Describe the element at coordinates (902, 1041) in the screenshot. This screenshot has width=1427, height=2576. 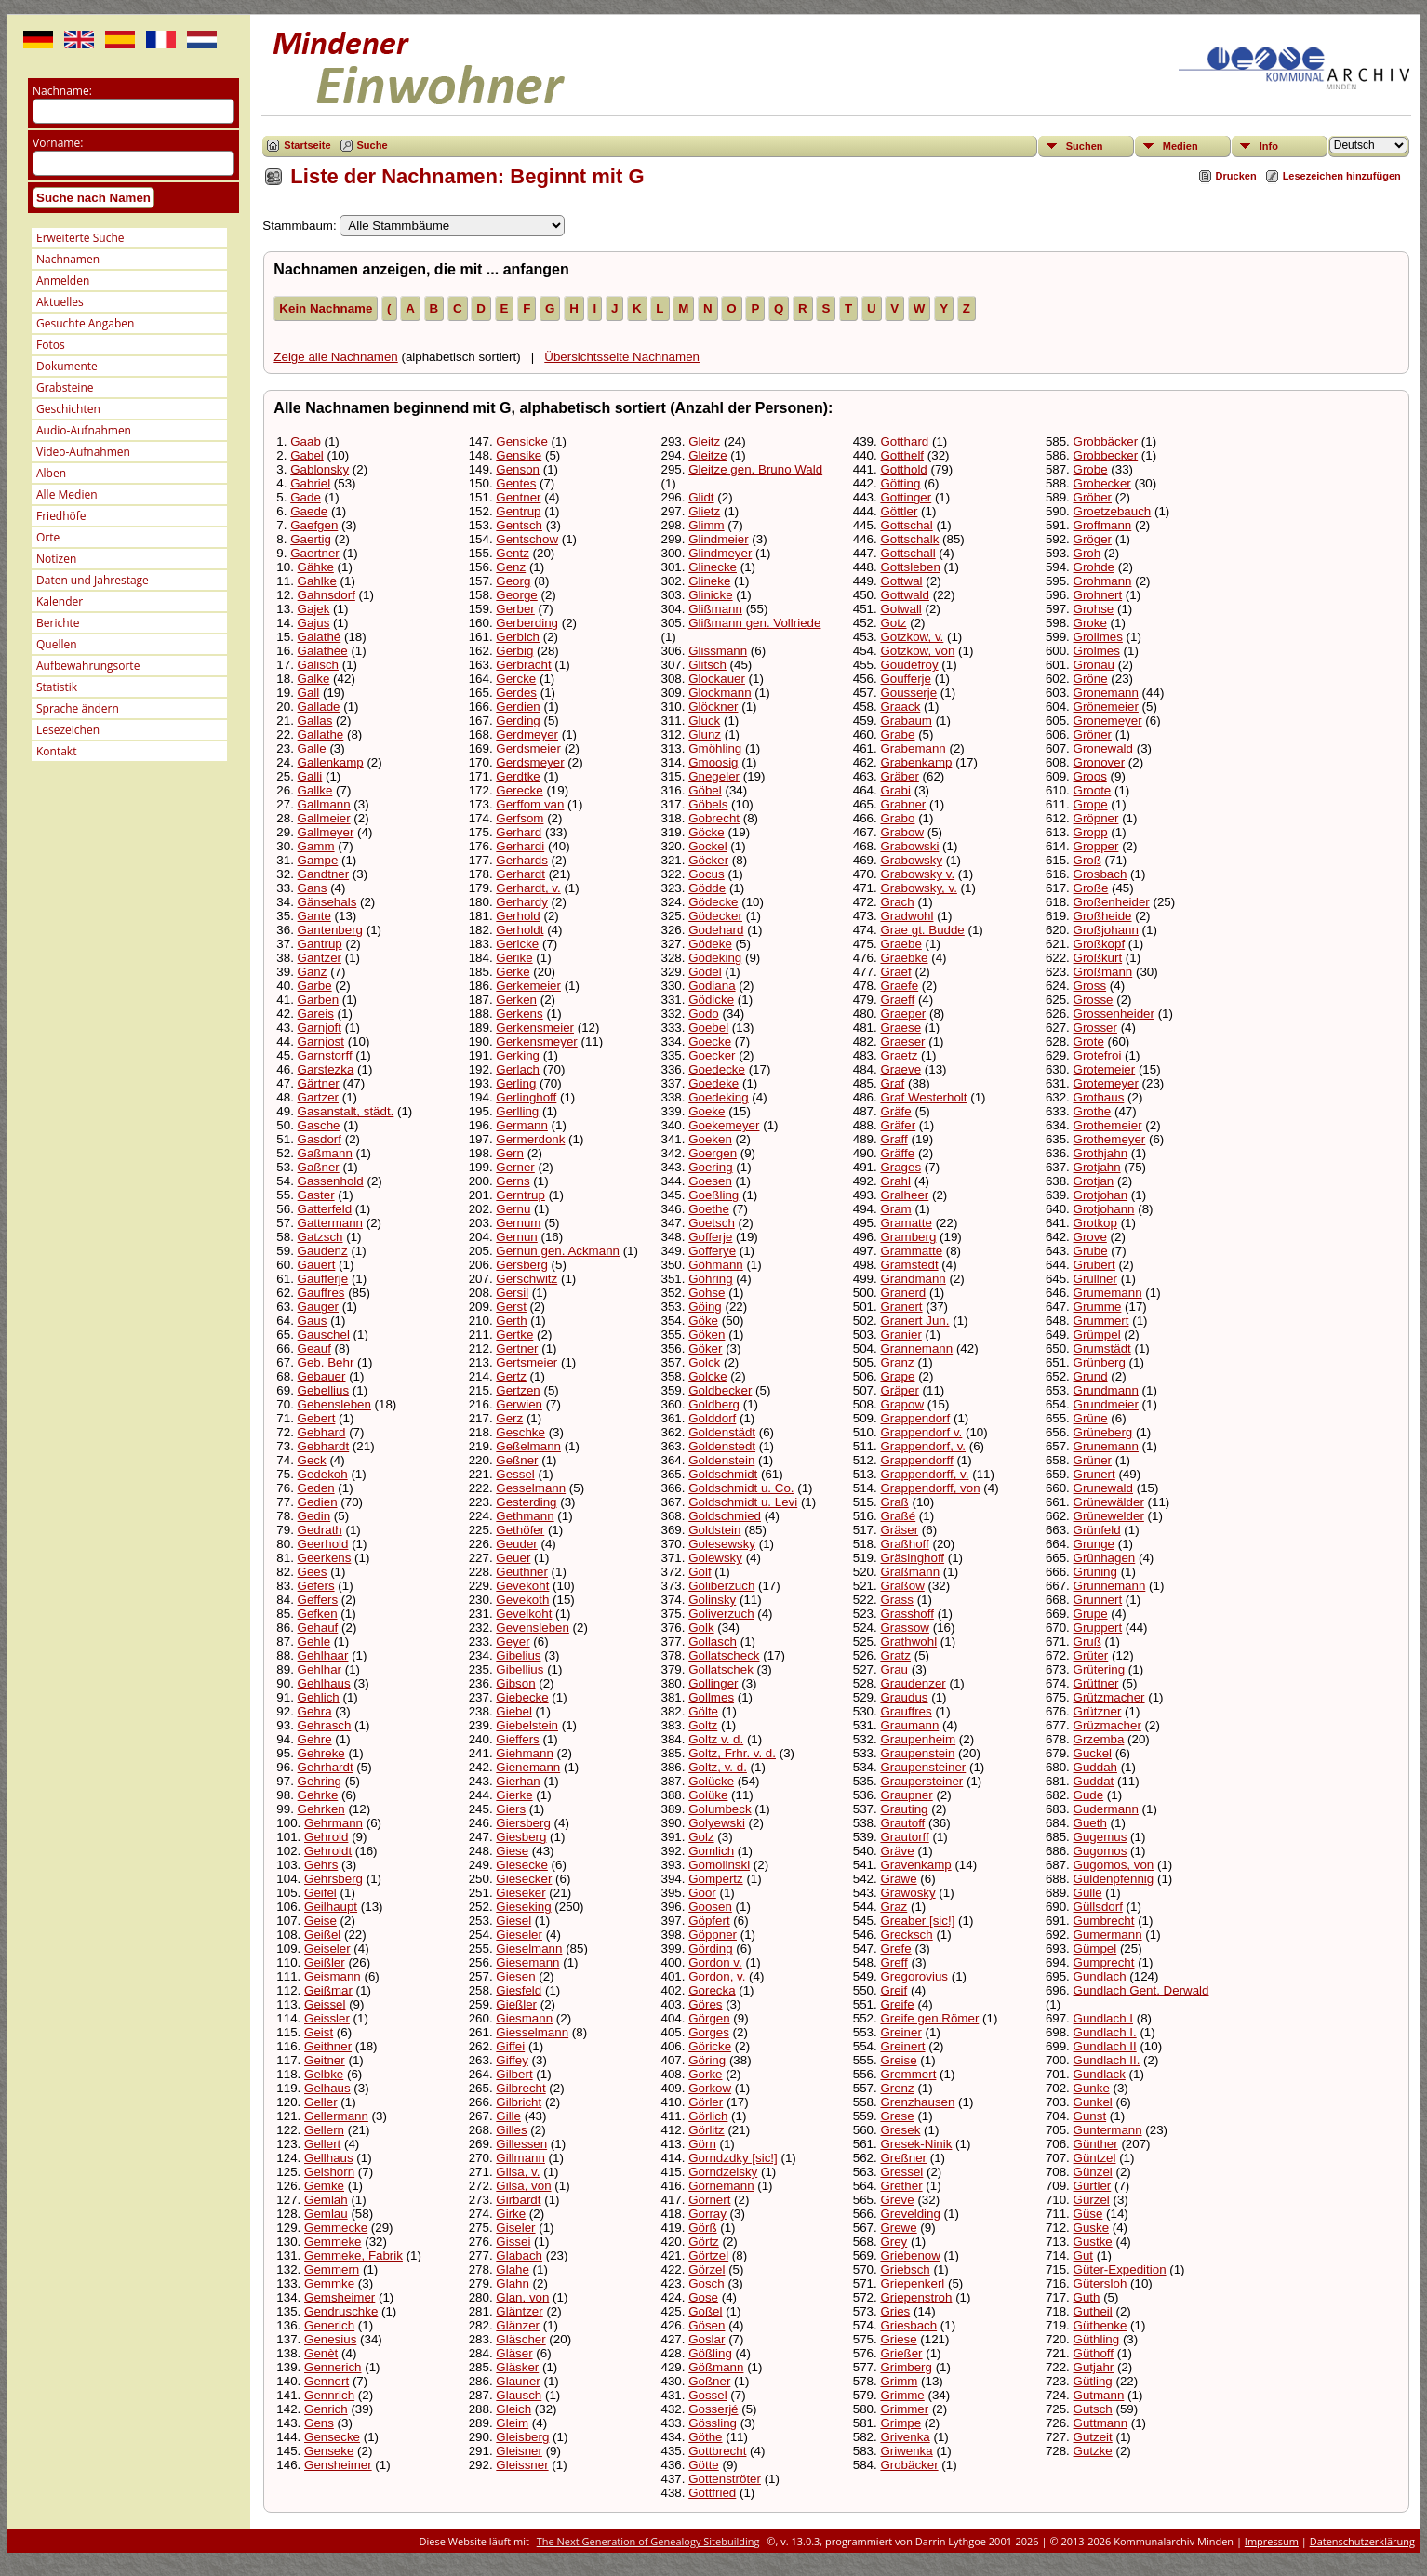
I see `Graeser` at that location.